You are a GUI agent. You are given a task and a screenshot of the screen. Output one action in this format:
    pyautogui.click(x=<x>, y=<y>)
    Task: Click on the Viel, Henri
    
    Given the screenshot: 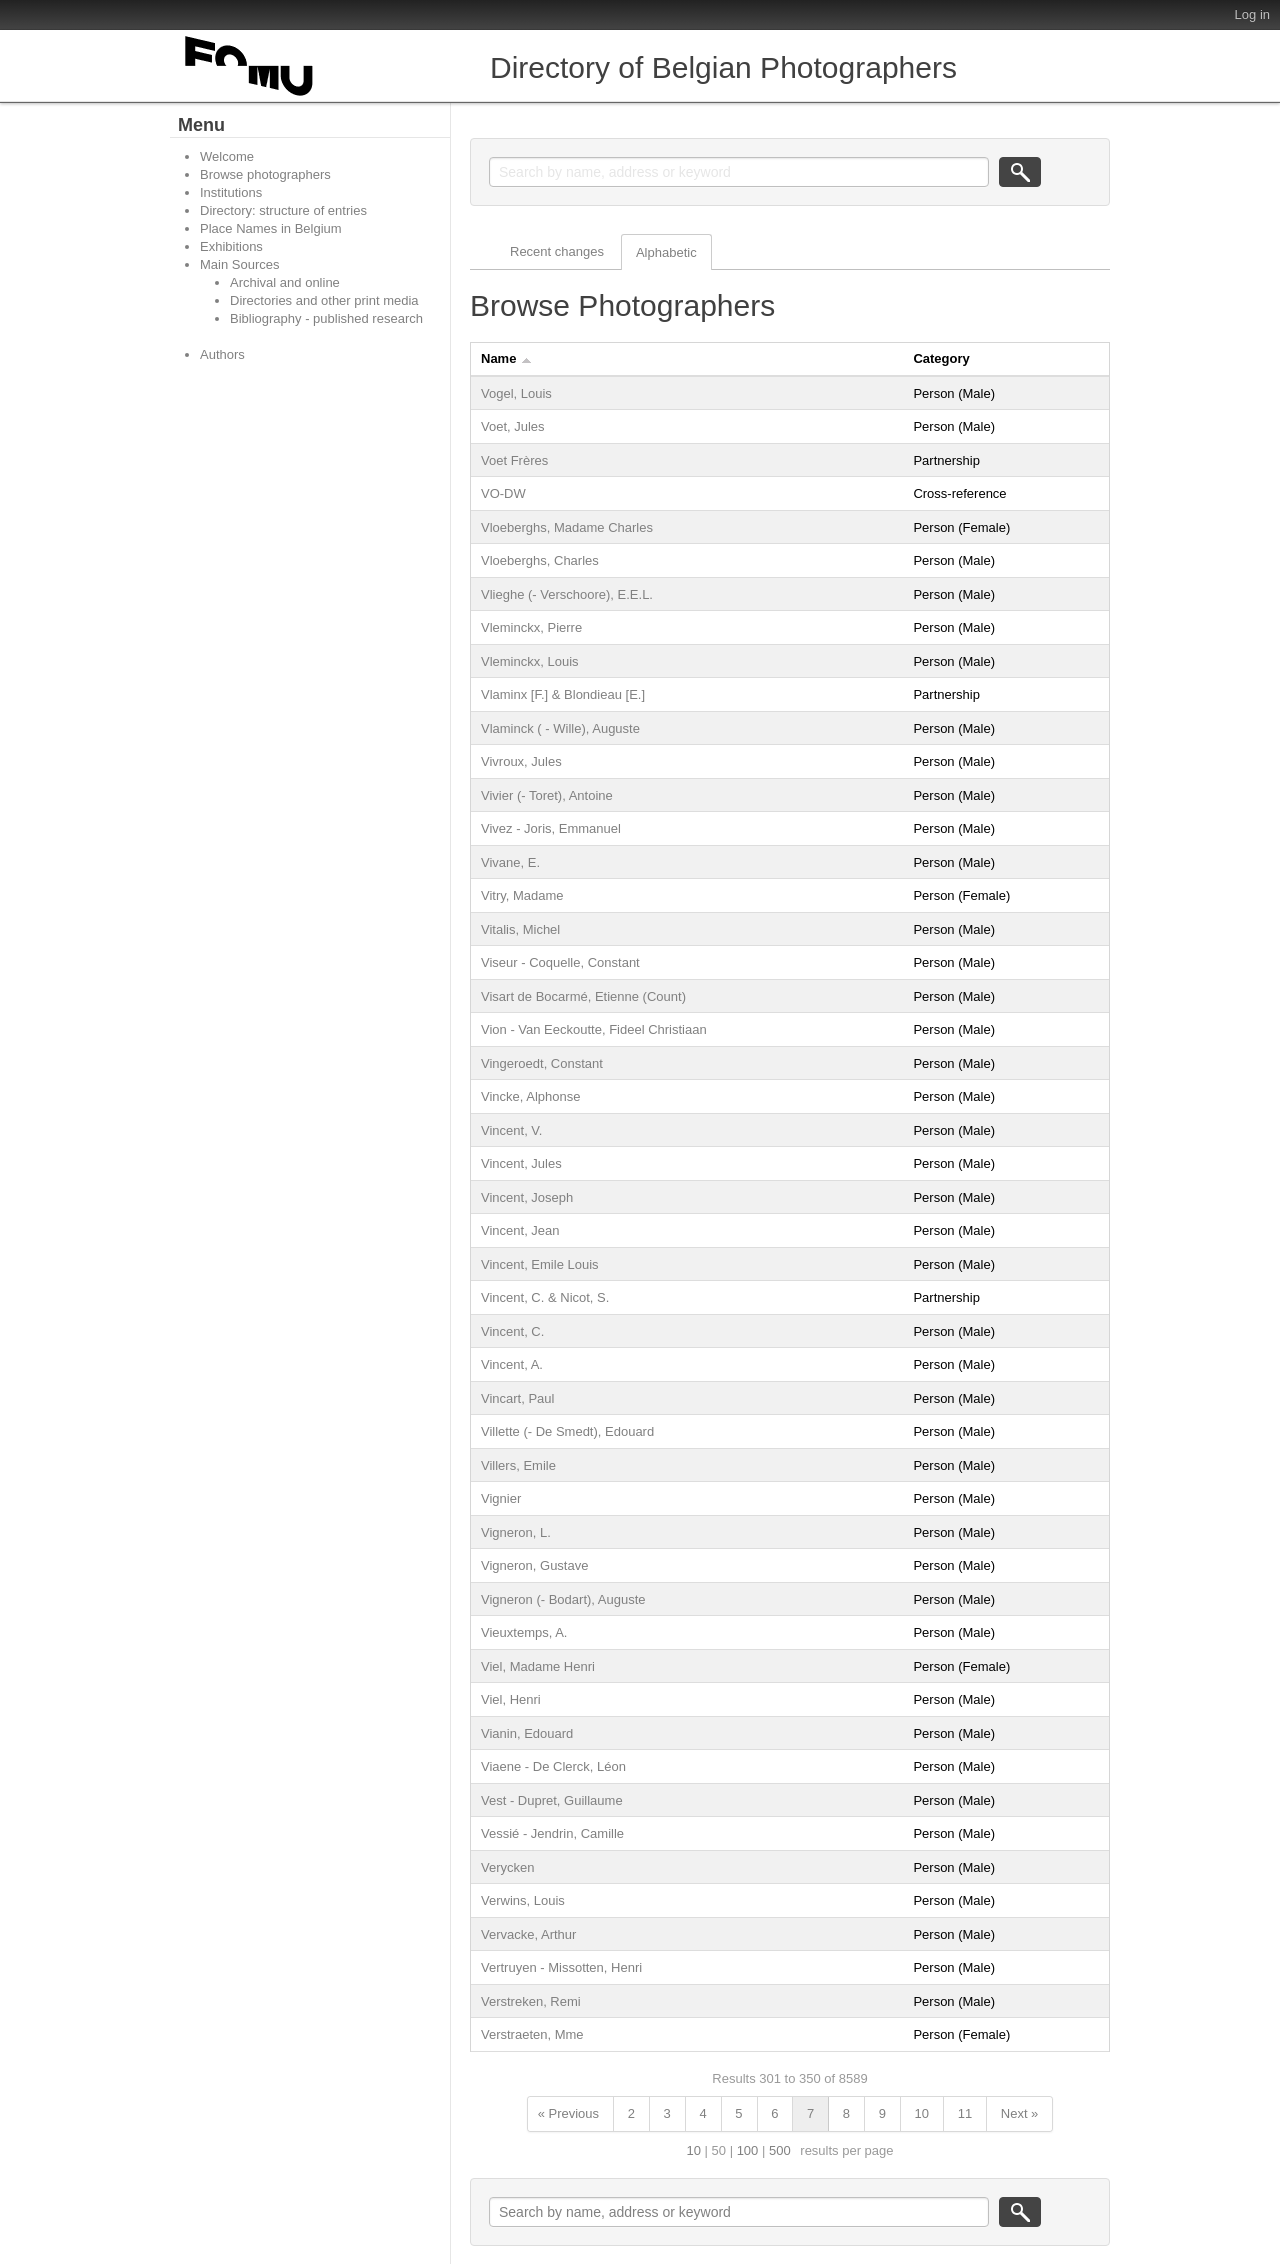 What is the action you would take?
    pyautogui.click(x=511, y=1699)
    